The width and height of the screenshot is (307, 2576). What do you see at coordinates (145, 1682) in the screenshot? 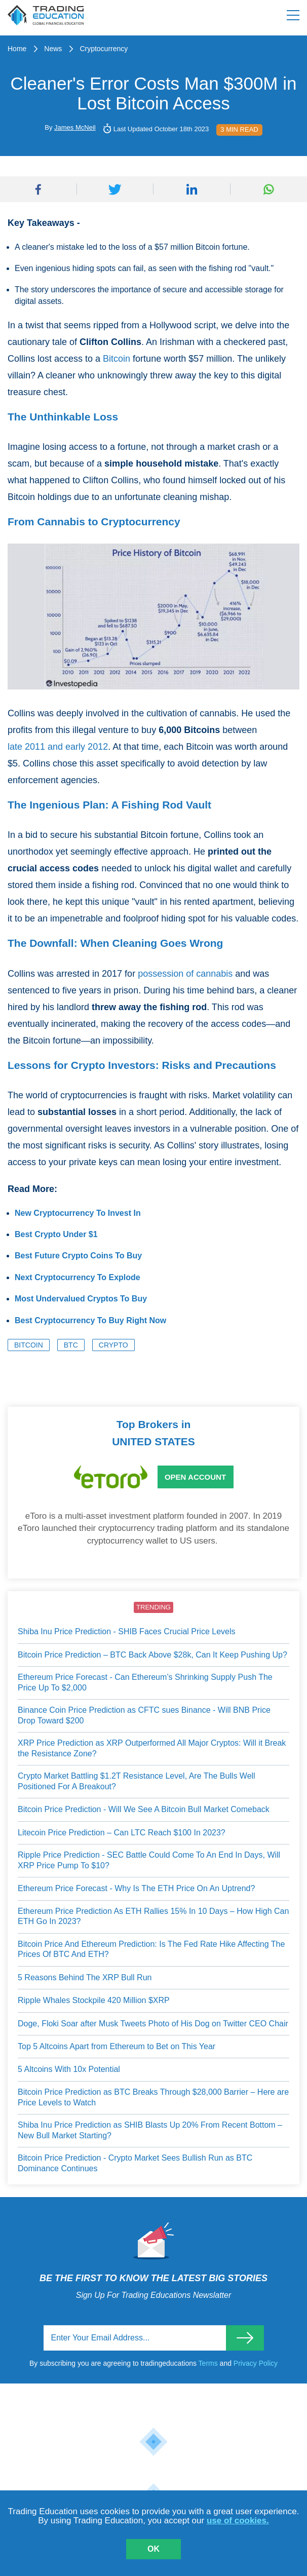
I see `Ethereum Price Forecast - Can Ethereum’s Shrinking Supply Push The Price Up To $2,000` at bounding box center [145, 1682].